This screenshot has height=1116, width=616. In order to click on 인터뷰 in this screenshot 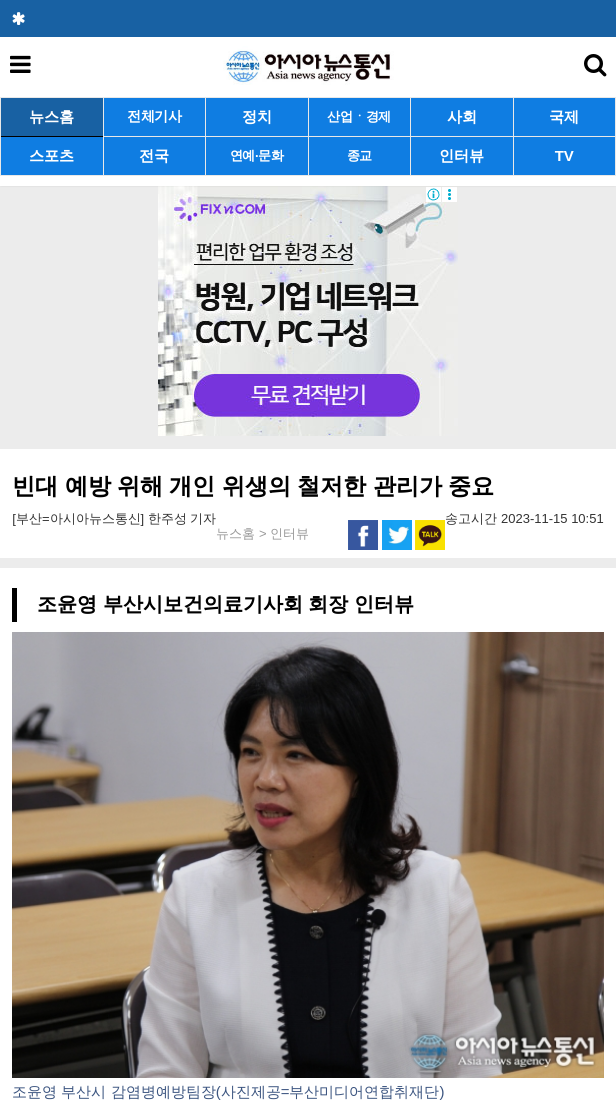, I will do `click(461, 155)`.